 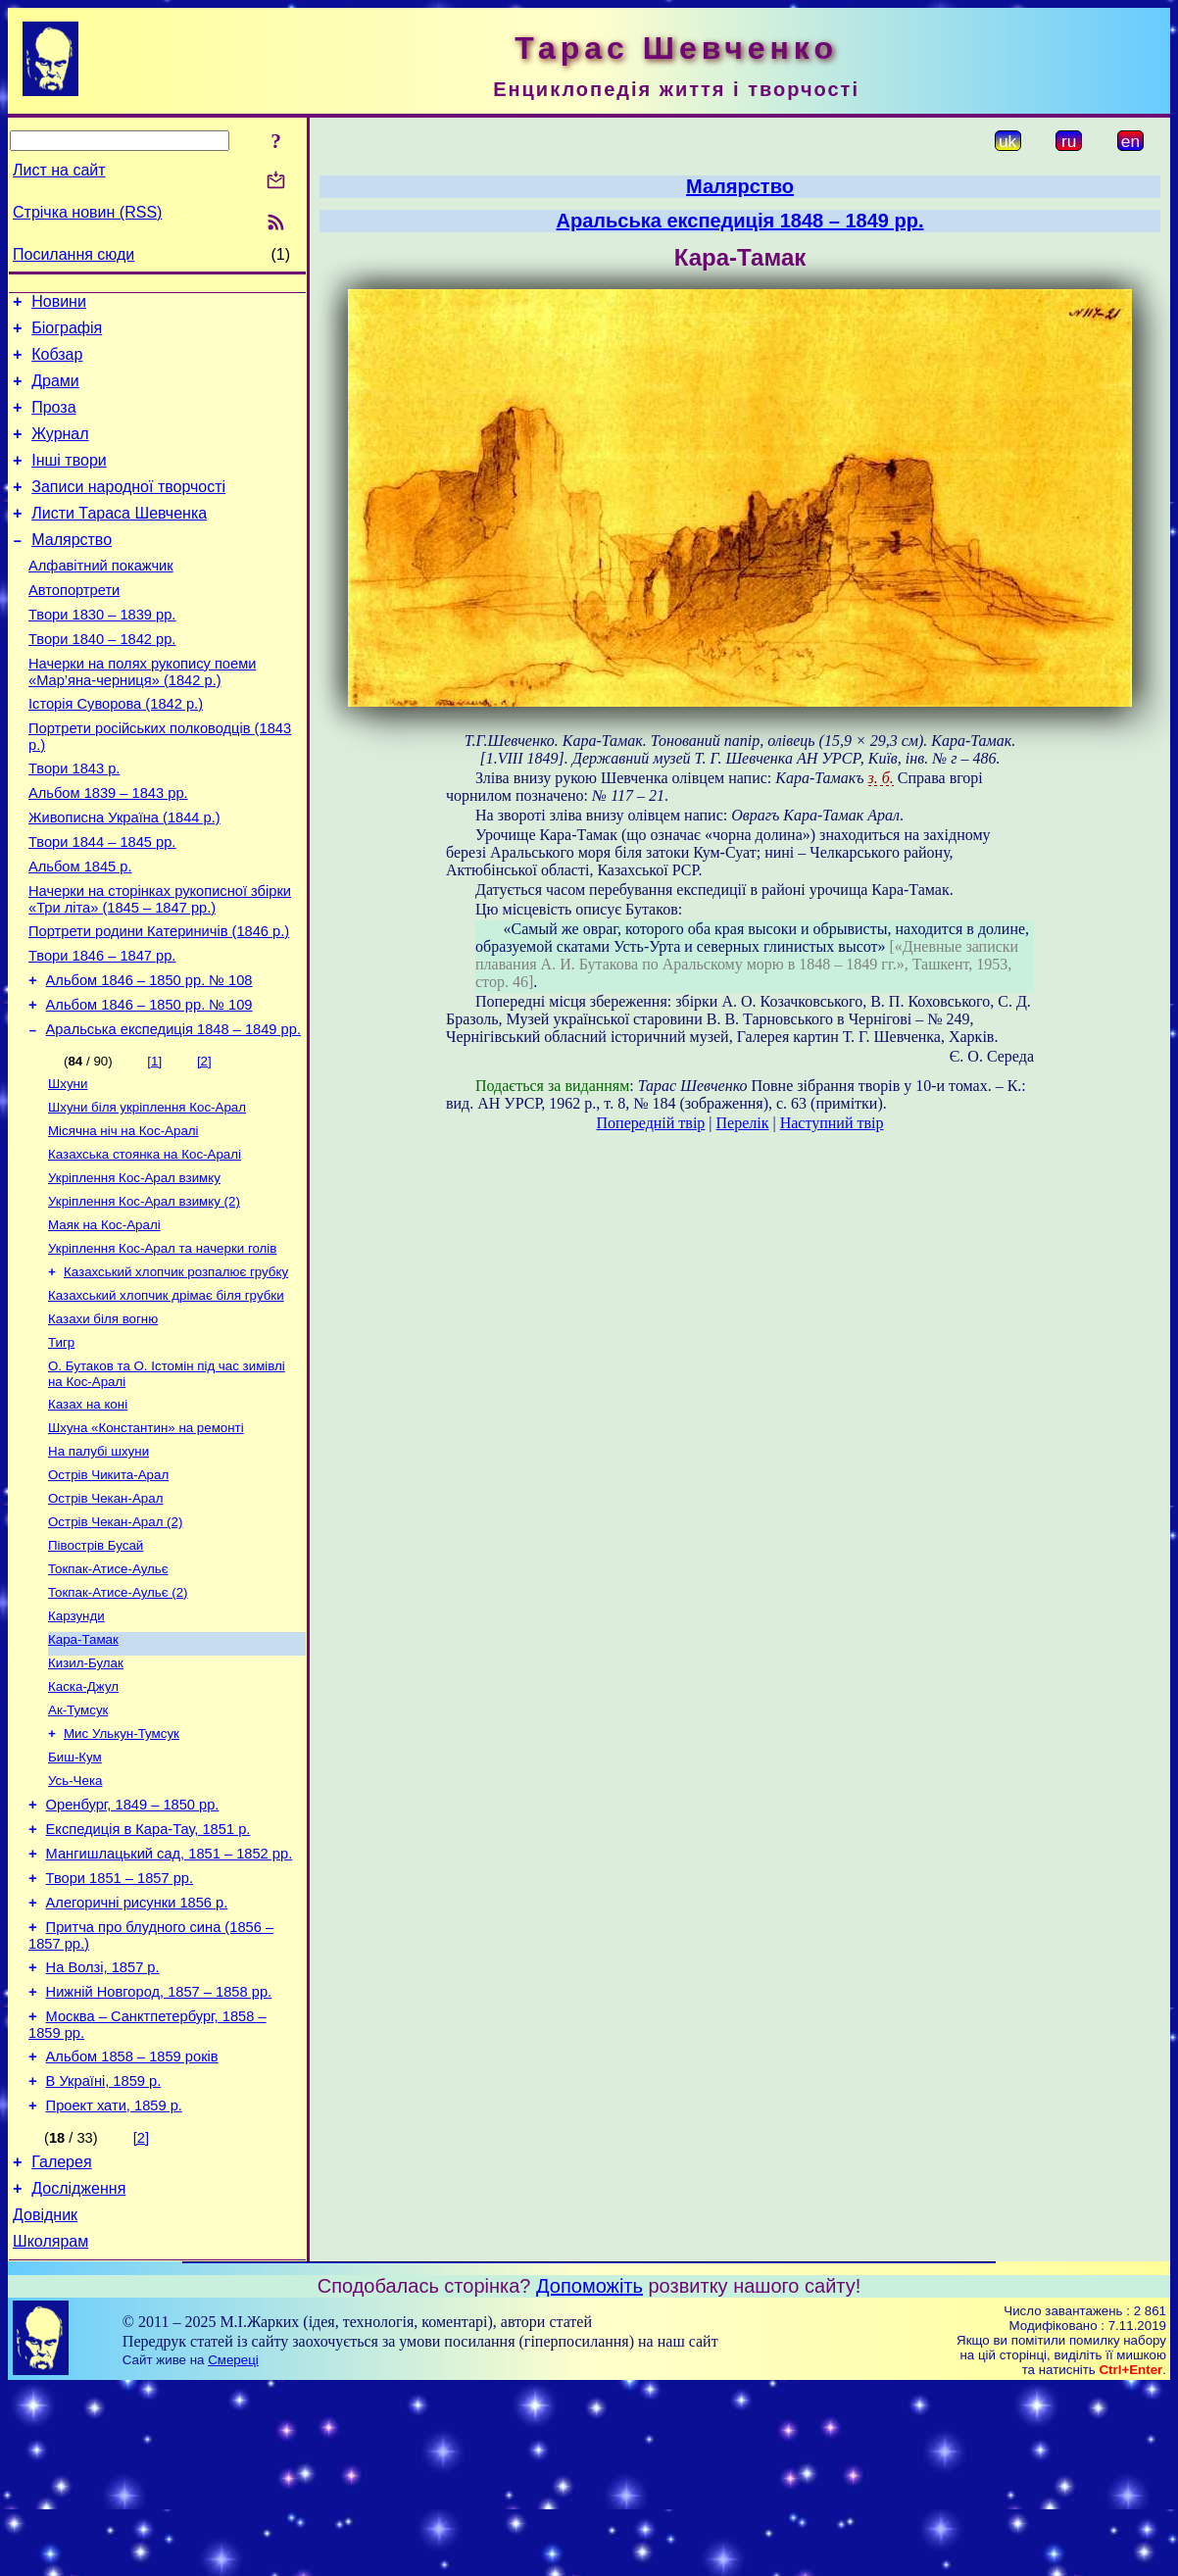 What do you see at coordinates (75, 1896) in the screenshot?
I see `Биш-Кум` at bounding box center [75, 1896].